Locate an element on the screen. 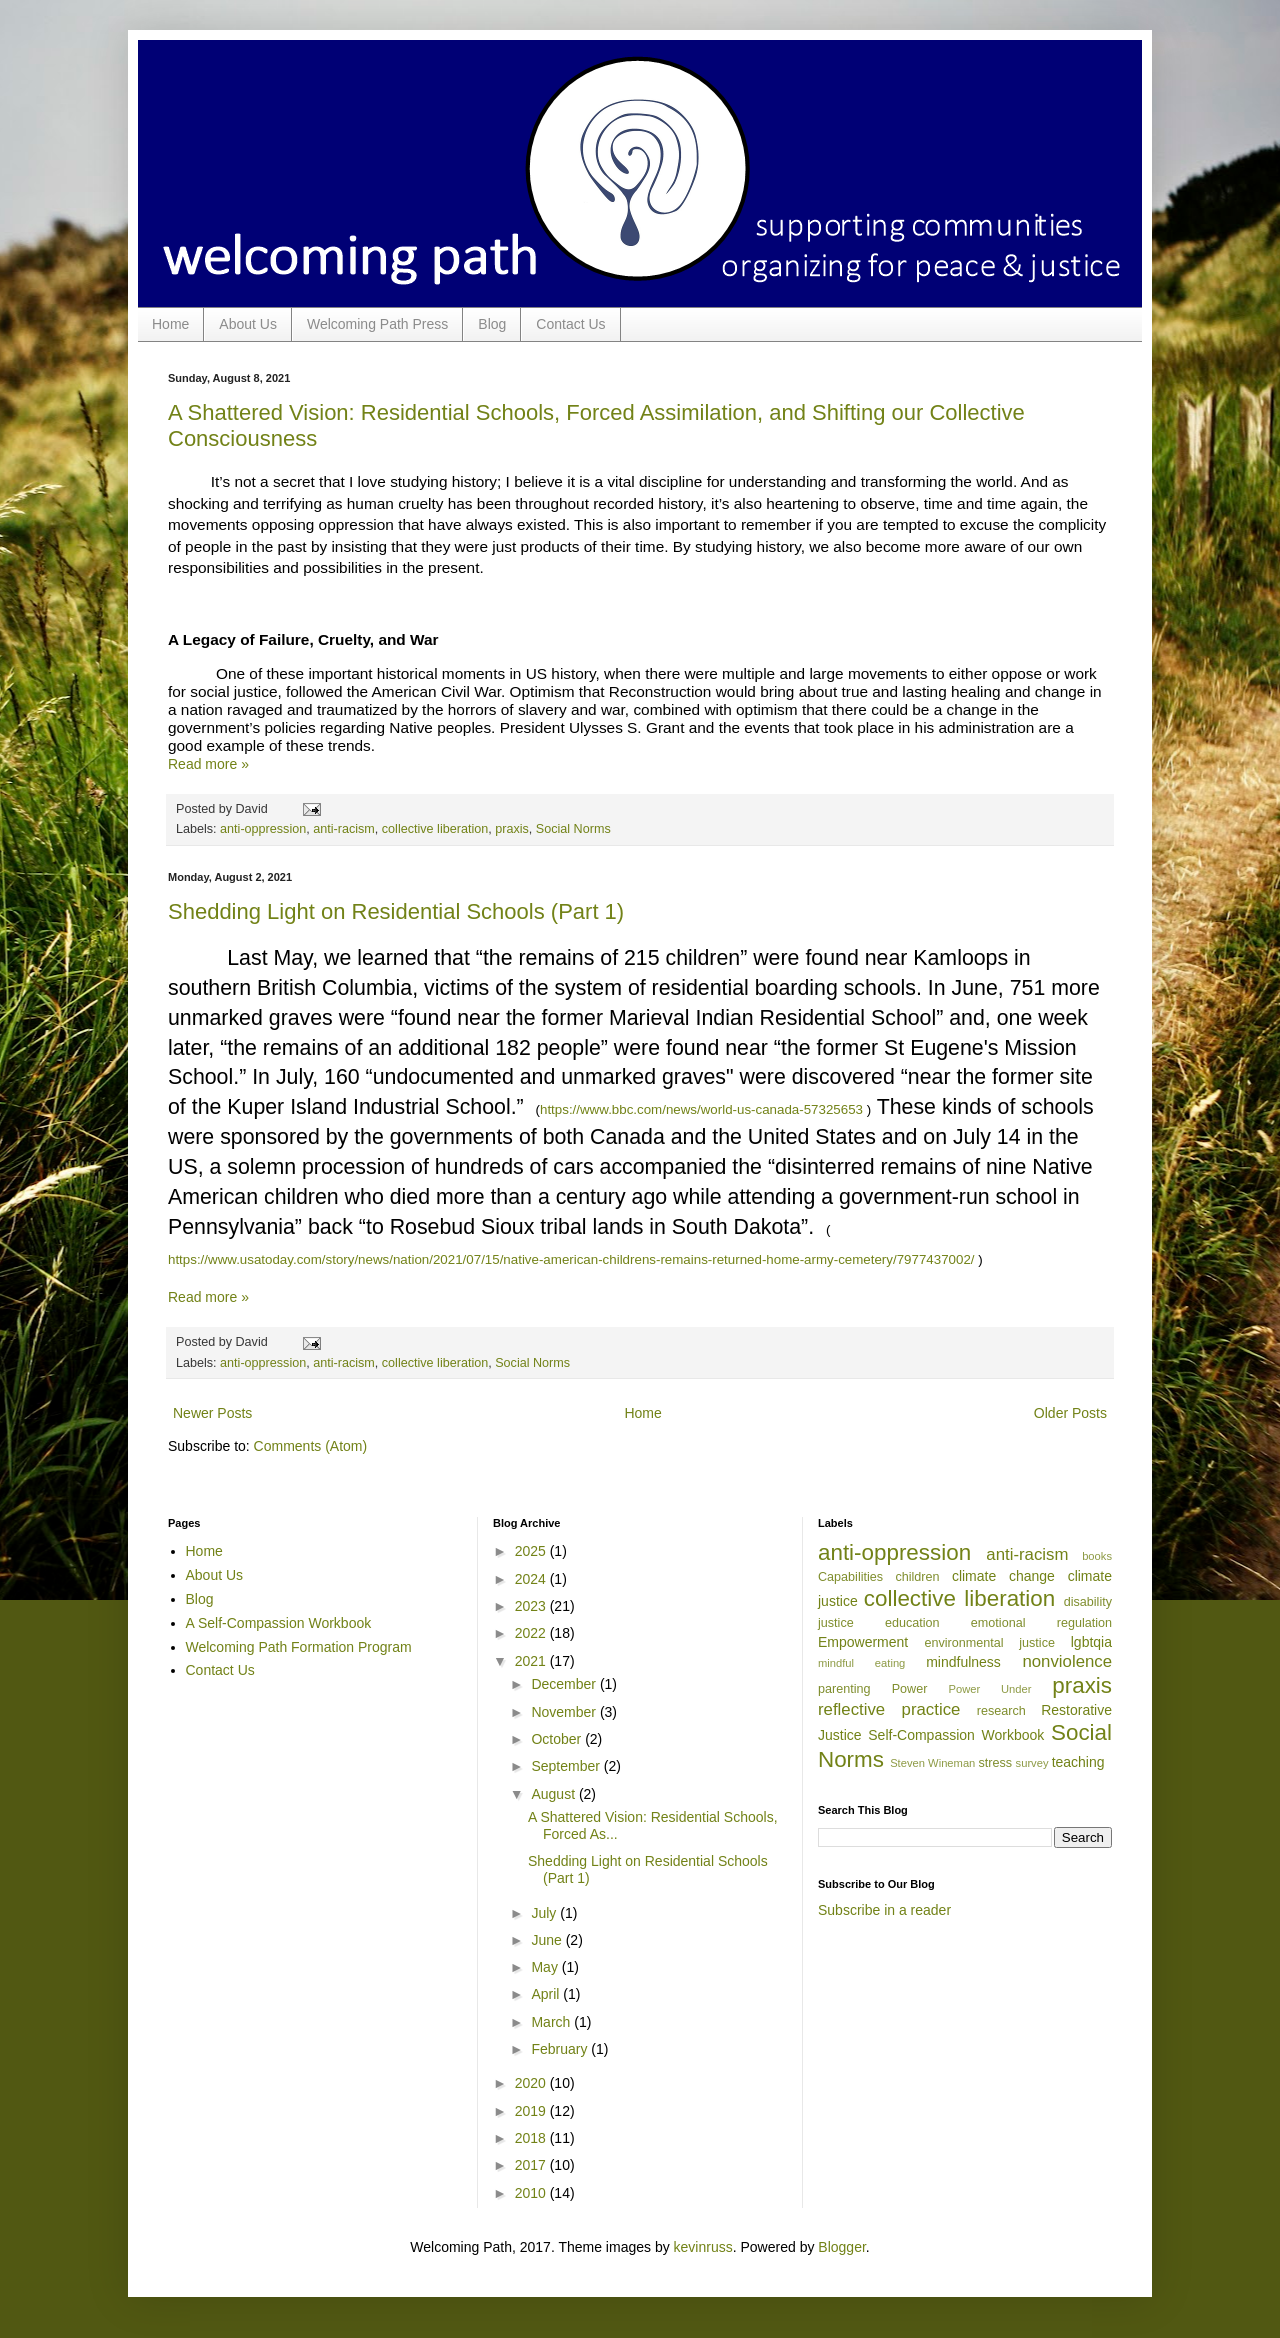 The height and width of the screenshot is (2338, 1280). 2010 is located at coordinates (532, 2193).